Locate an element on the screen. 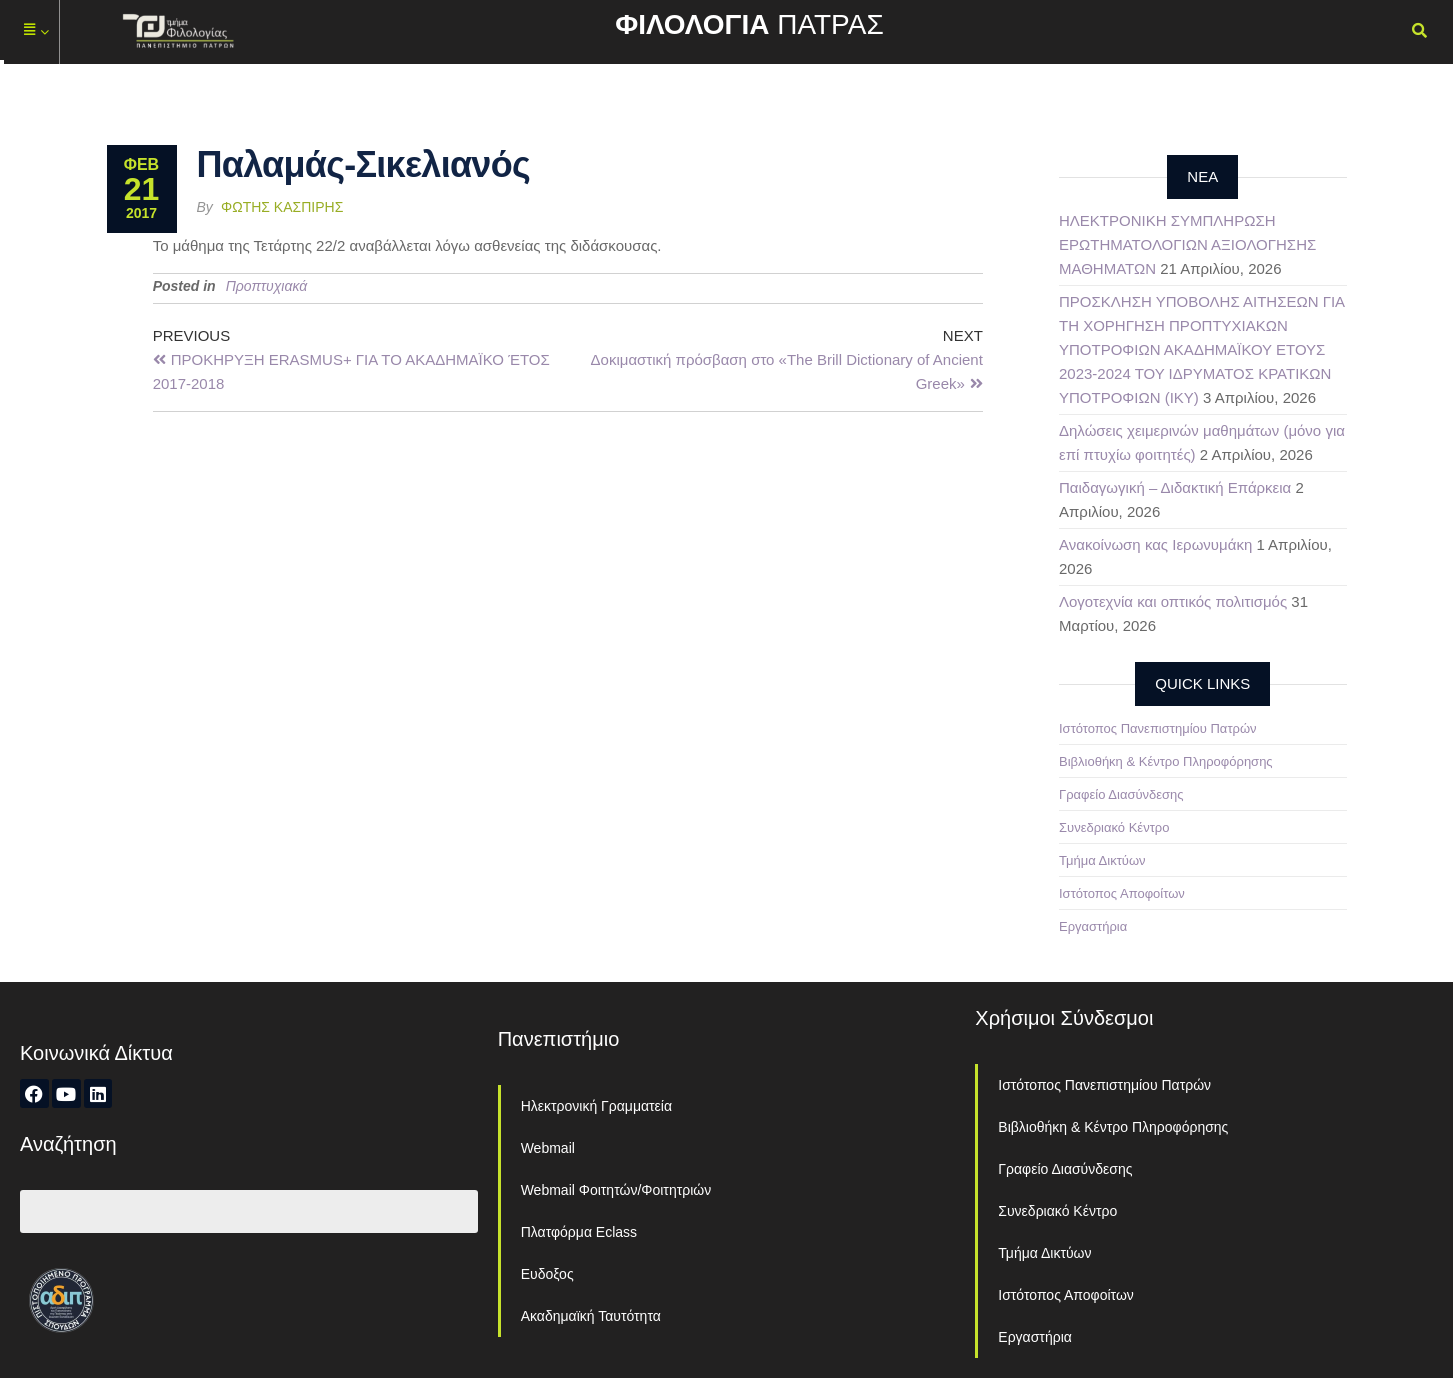 The width and height of the screenshot is (1453, 1378). Ακαδημαϊκή Ταυτότητα is located at coordinates (591, 1316).